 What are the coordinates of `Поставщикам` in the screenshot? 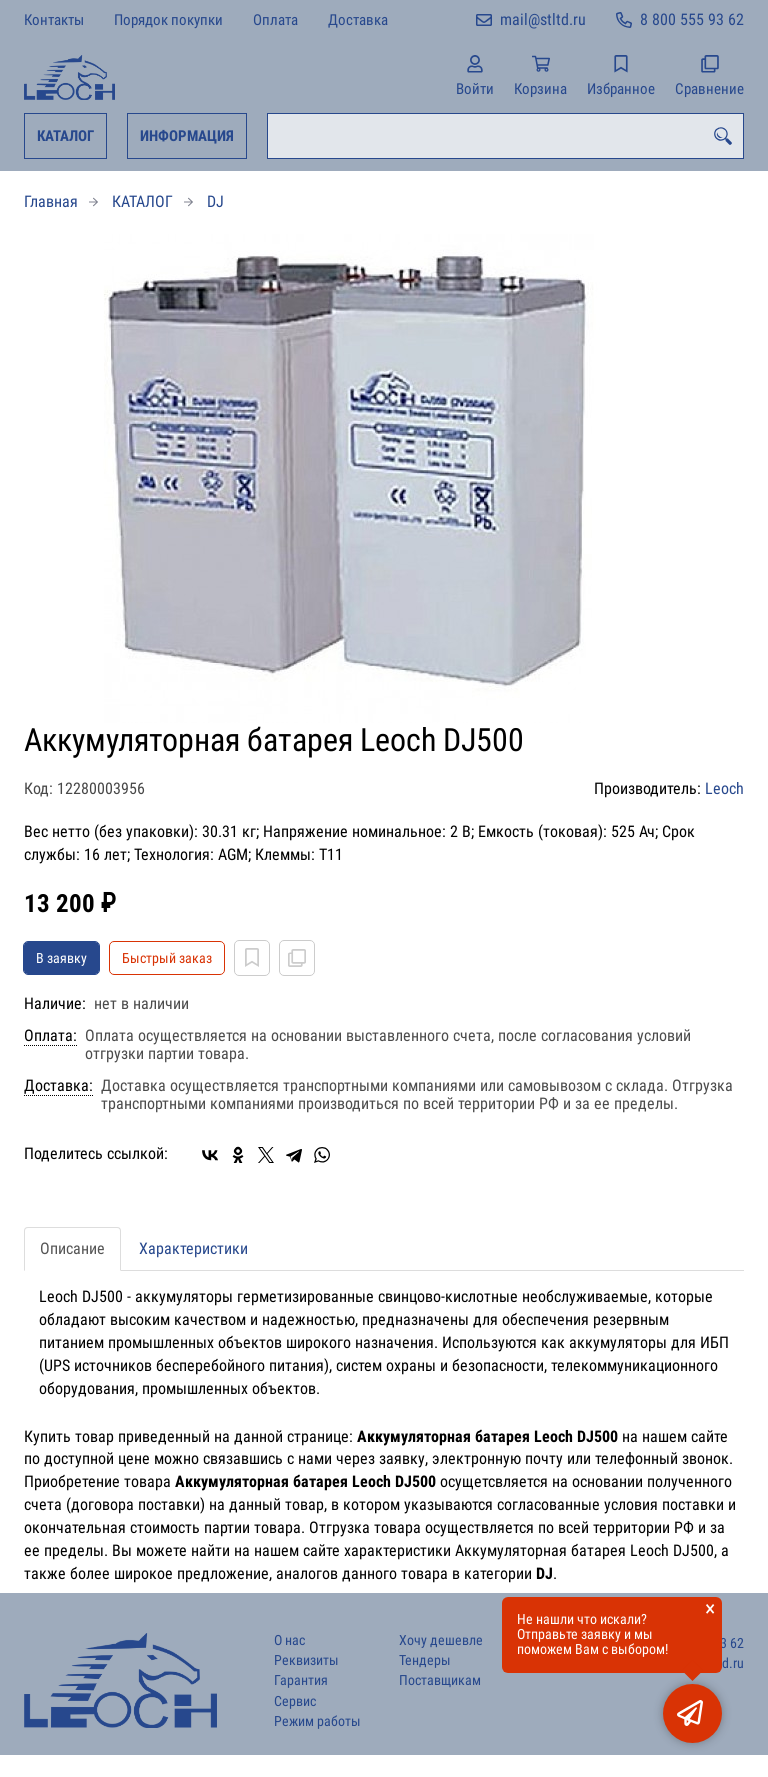 It's located at (440, 1680).